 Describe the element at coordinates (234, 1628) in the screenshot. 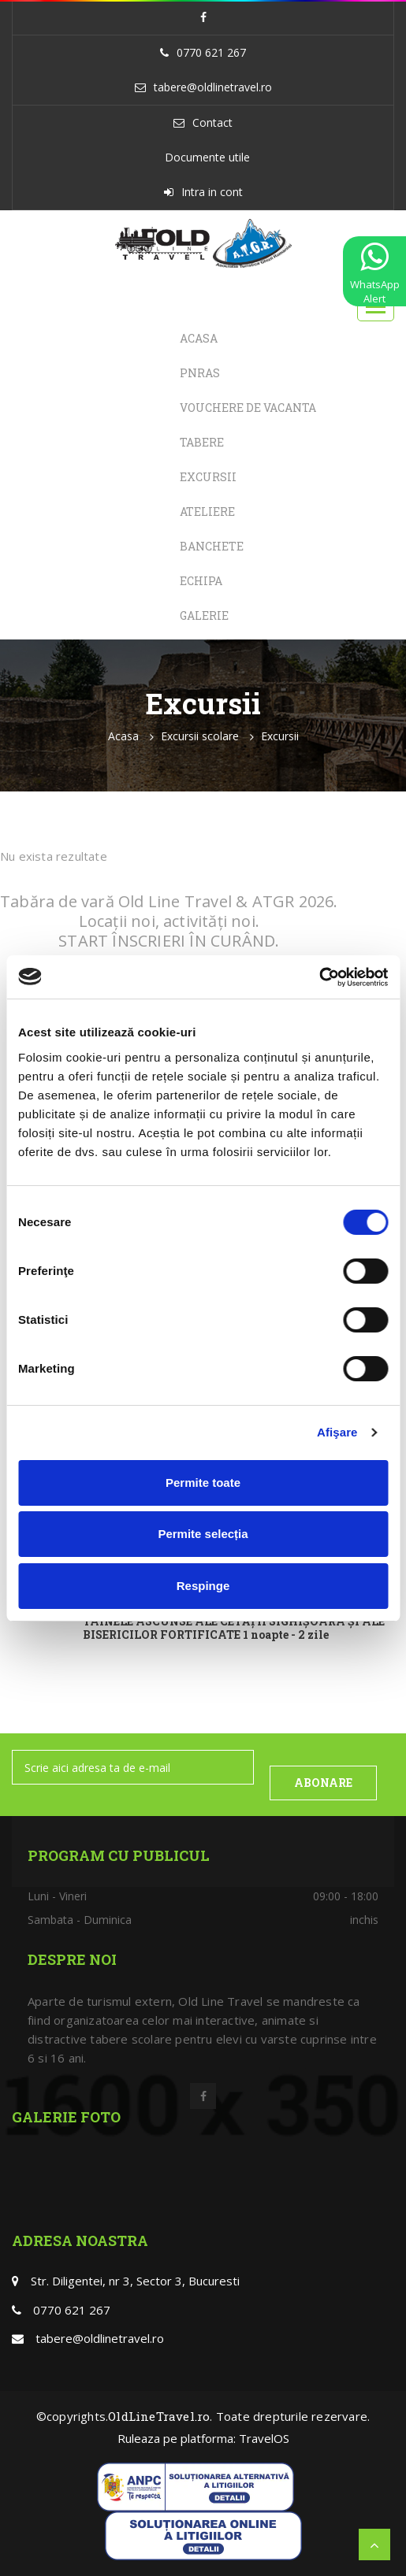

I see `TAINELE ASCUNSE ALE CETĂȚII SIGHIȘOARA ȘI ALE BISERICILOR FORTIFICATE 1 noapte - 2 zile` at that location.